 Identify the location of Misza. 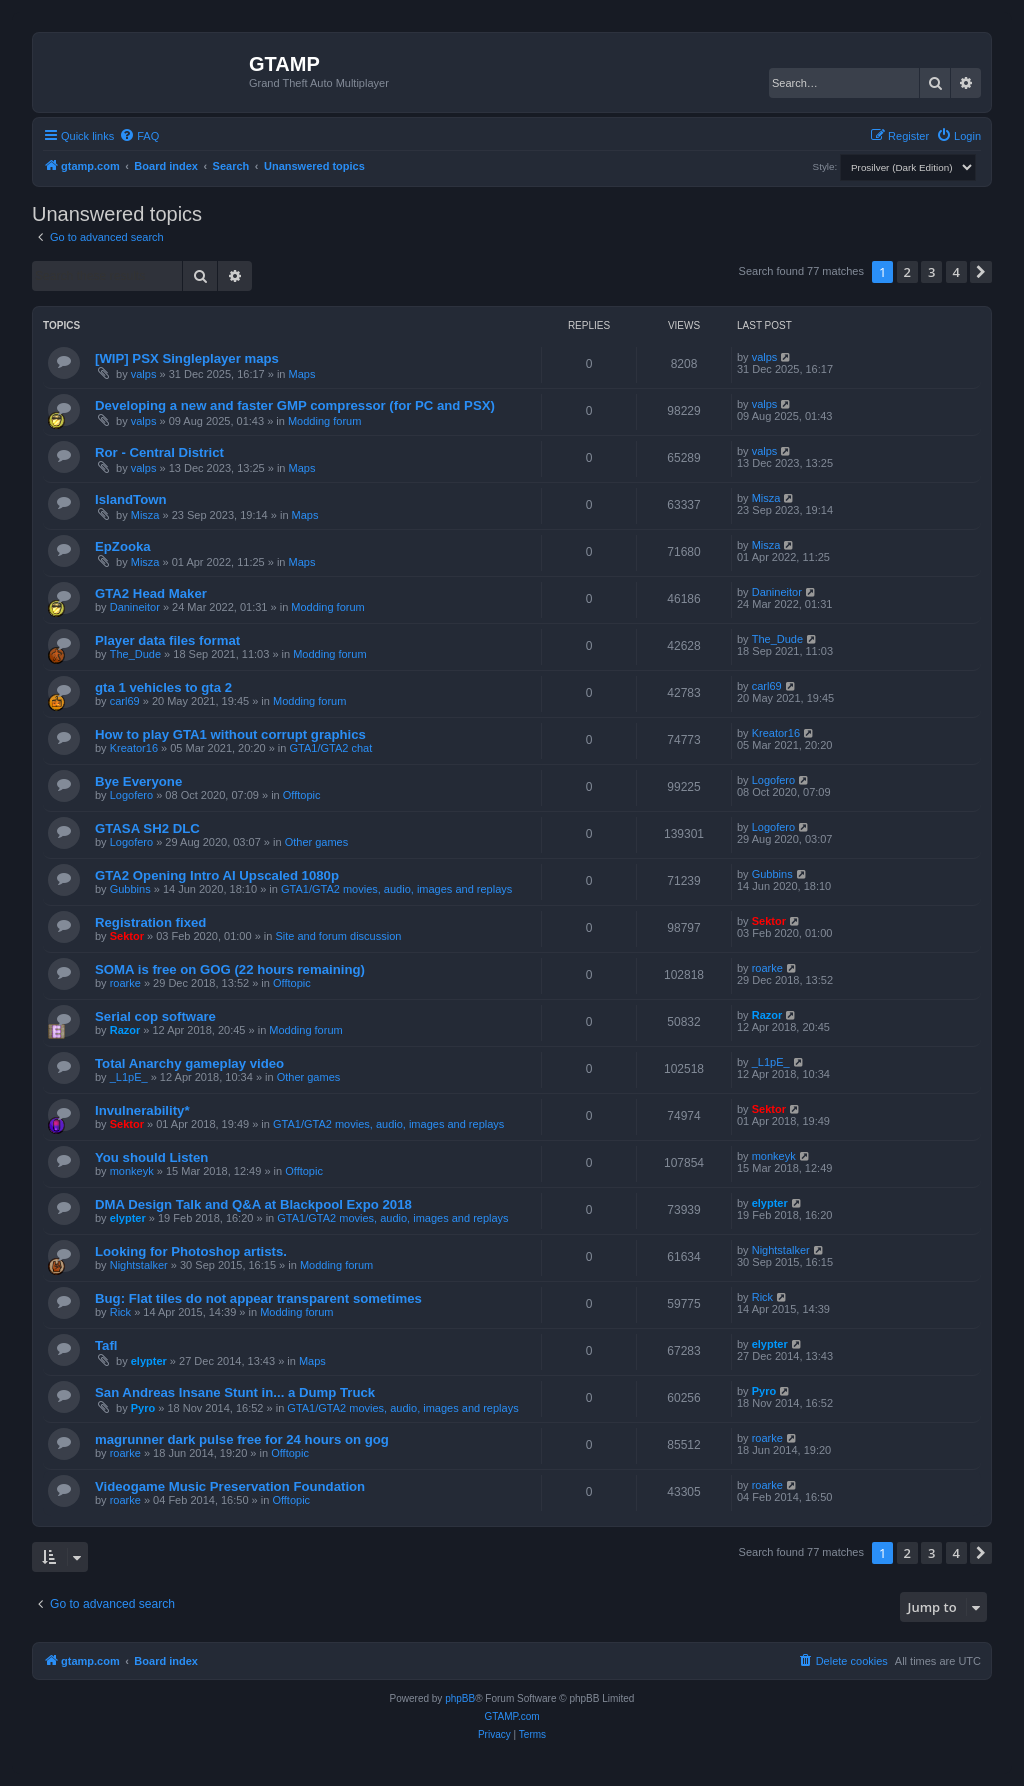
(145, 515).